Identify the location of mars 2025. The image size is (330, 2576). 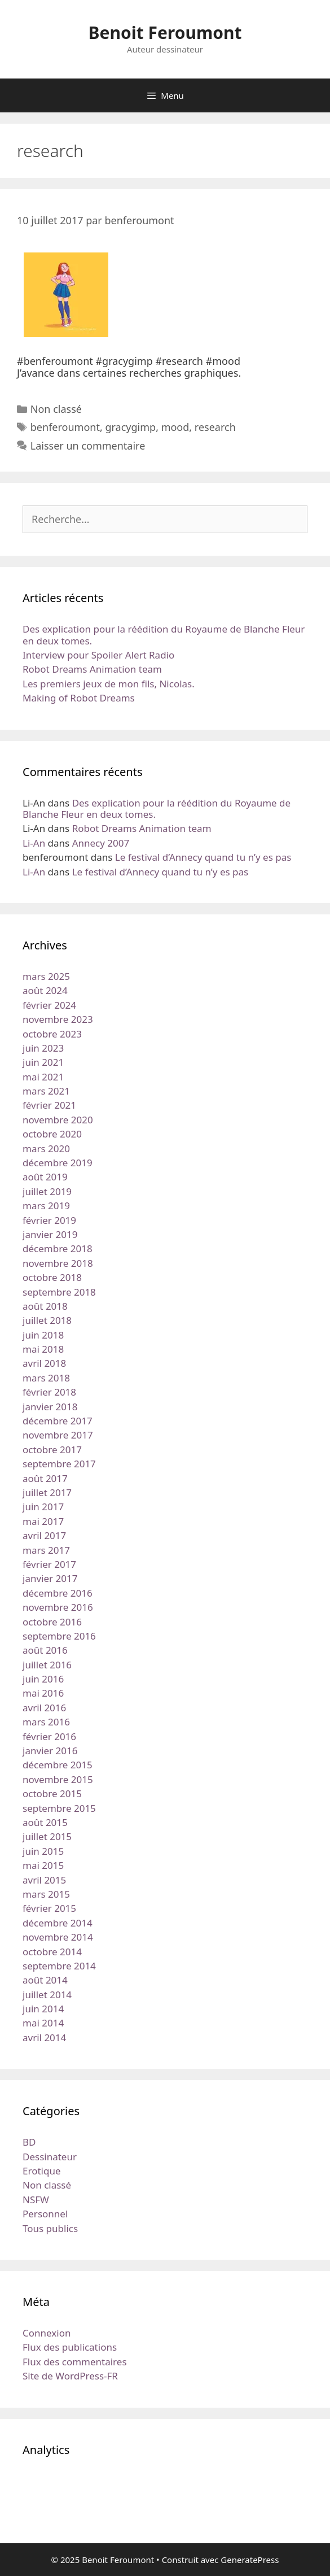
(46, 976).